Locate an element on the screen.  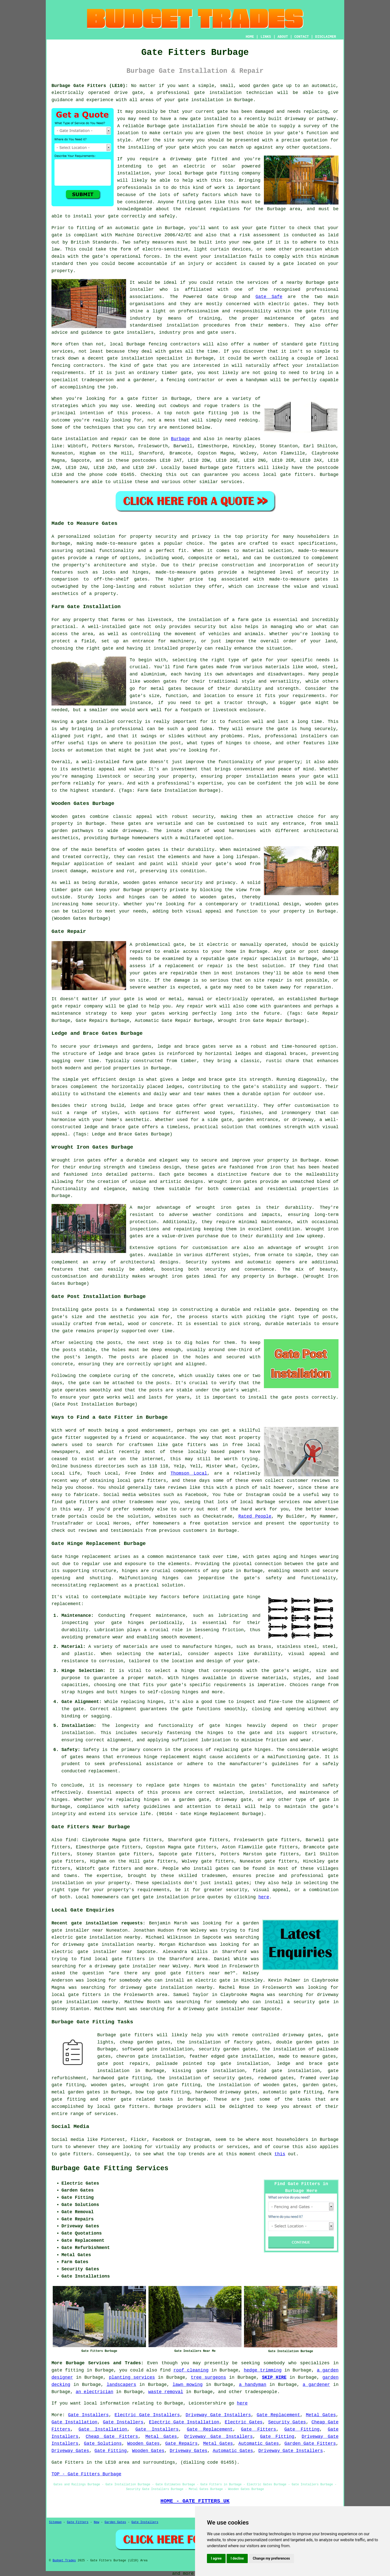
Driveway Gate Installers is located at coordinates (218, 2414).